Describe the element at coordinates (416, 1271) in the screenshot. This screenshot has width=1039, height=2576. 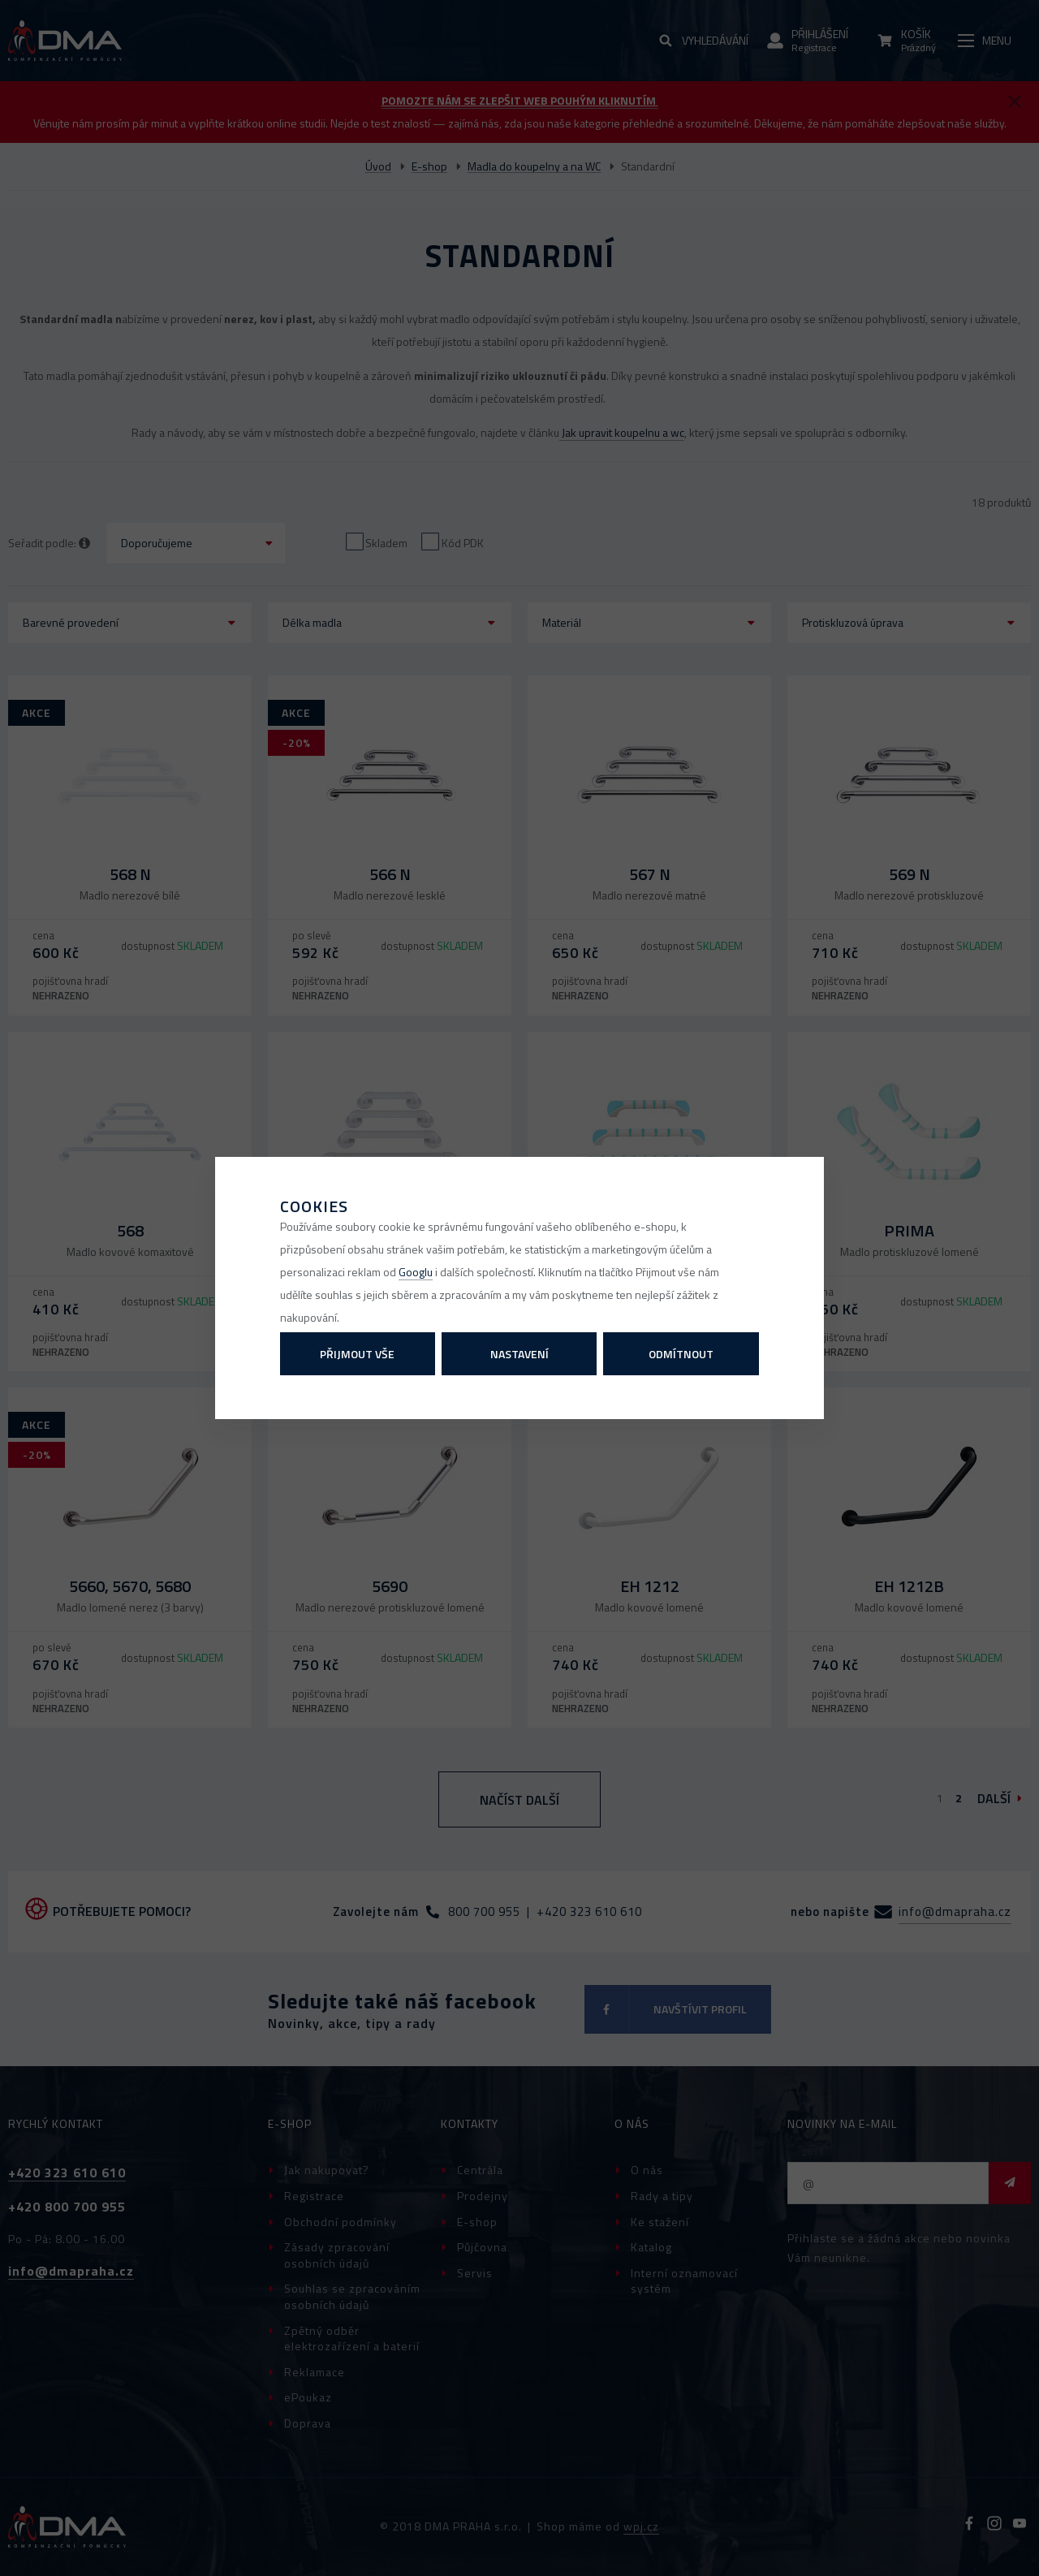
I see `Googlu` at that location.